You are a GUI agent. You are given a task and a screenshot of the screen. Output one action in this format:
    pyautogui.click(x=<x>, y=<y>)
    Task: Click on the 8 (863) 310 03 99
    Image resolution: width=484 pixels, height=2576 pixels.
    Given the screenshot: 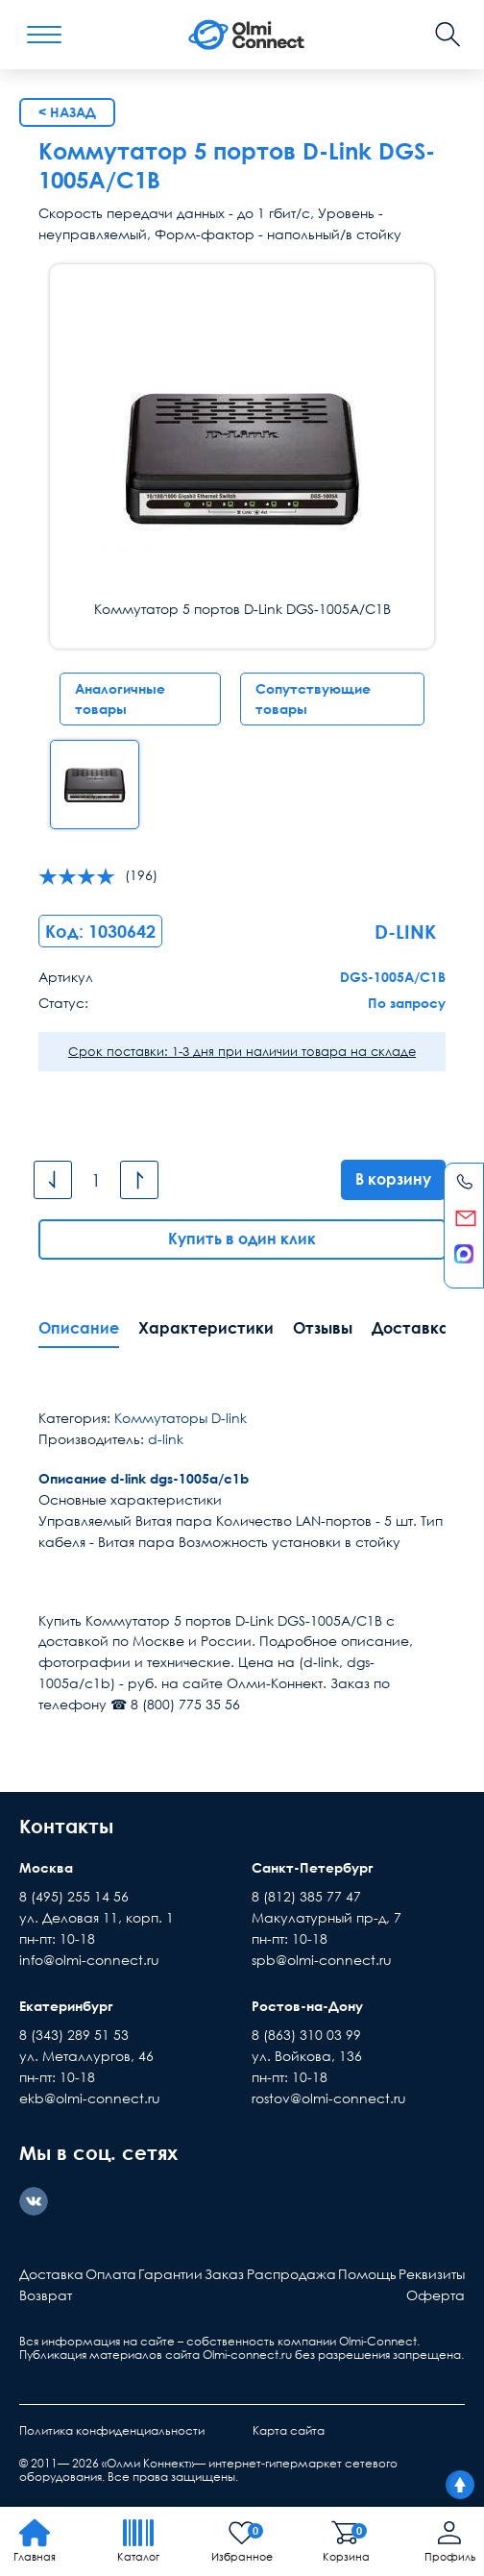 What is the action you would take?
    pyautogui.click(x=306, y=2034)
    